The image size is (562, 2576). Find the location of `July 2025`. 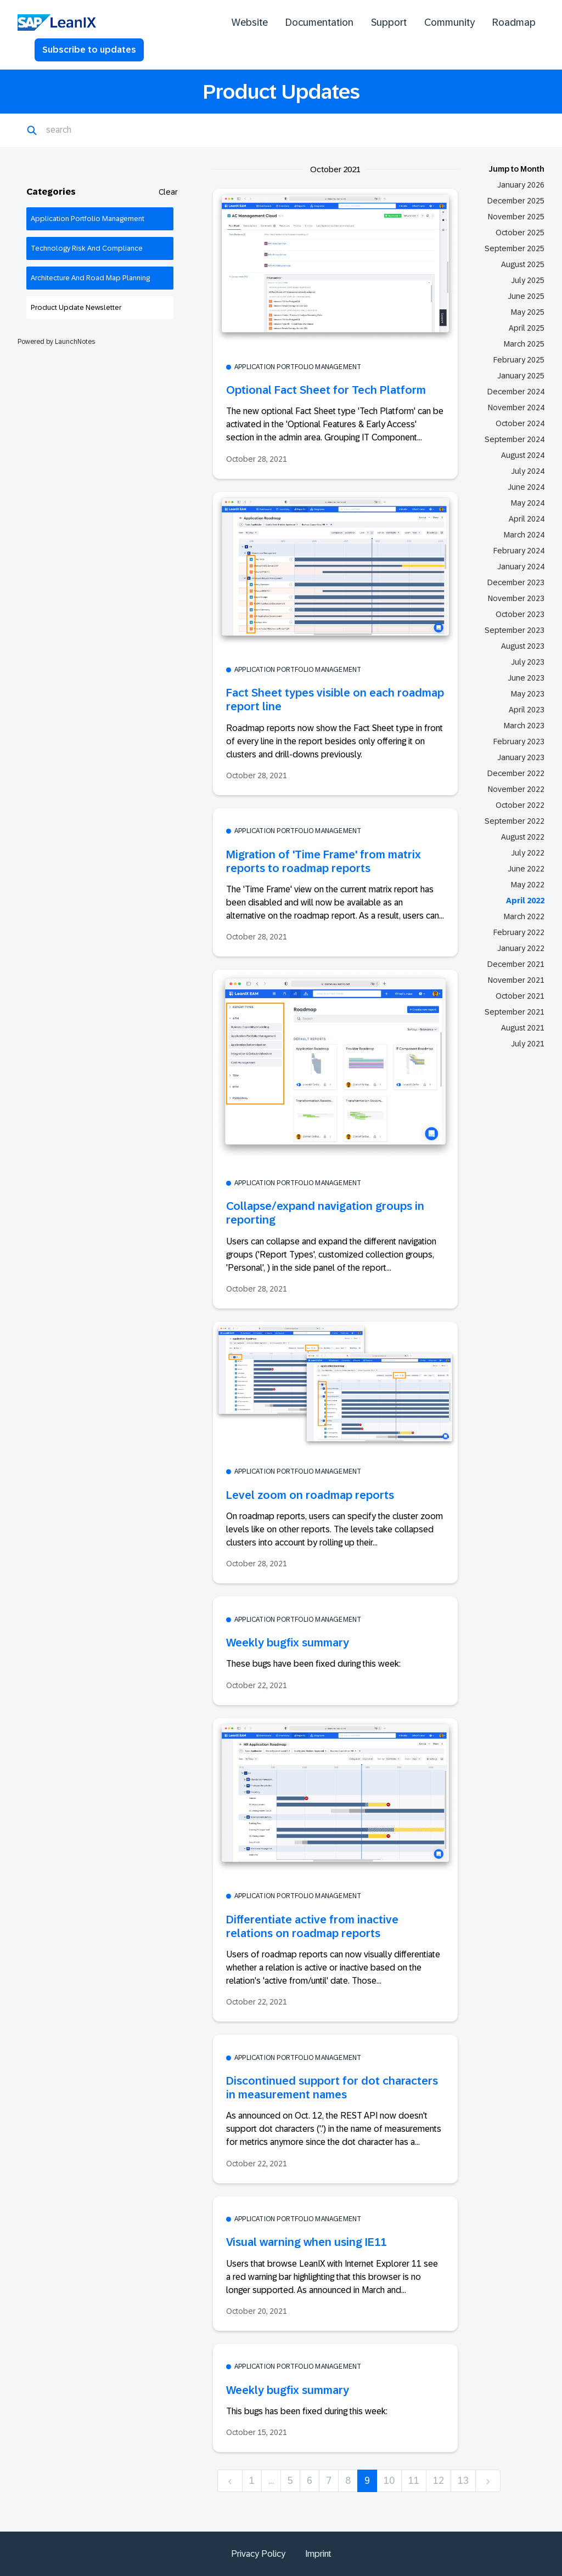

July 2025 is located at coordinates (527, 280).